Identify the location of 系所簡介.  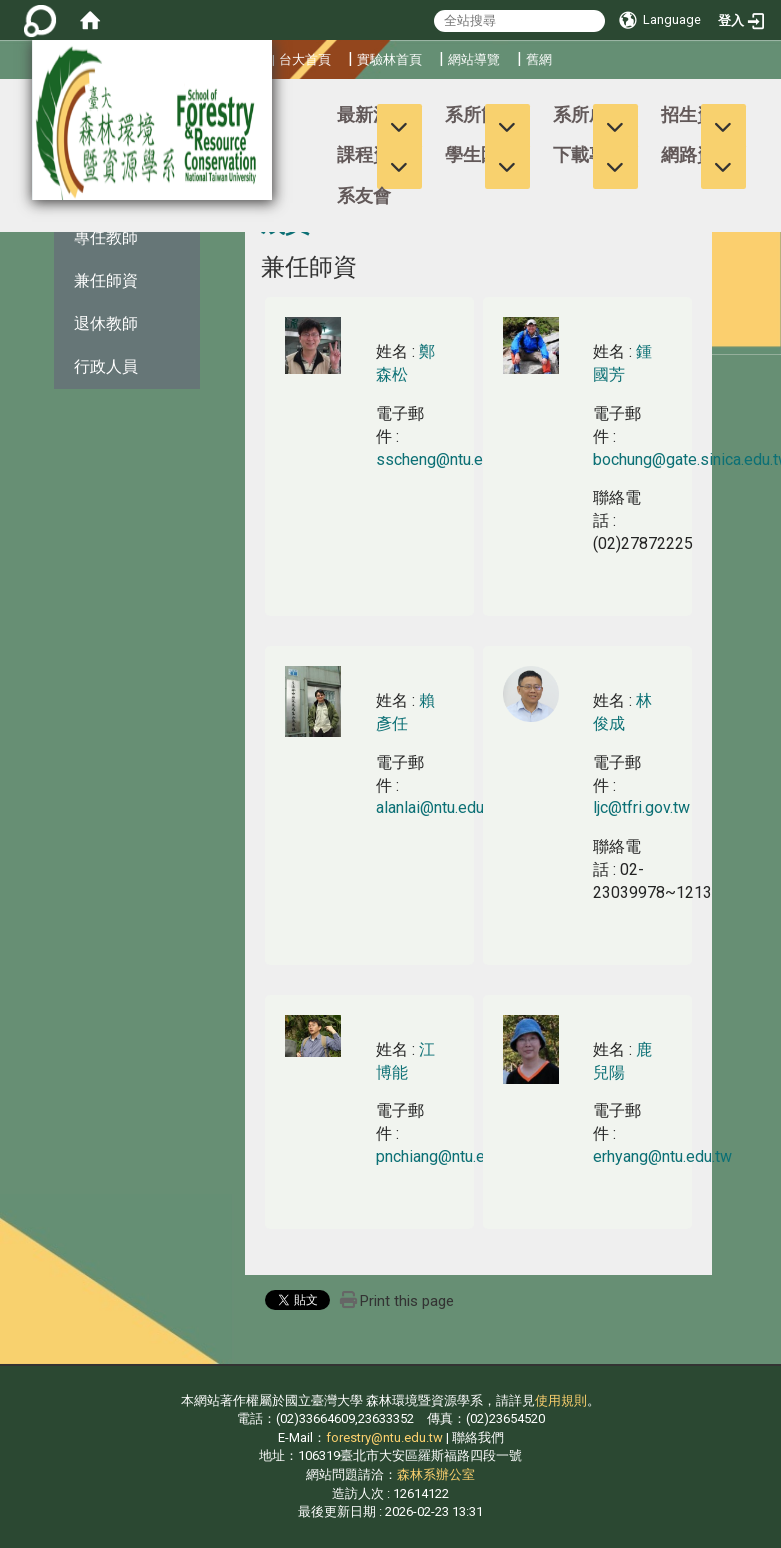
(481, 114).